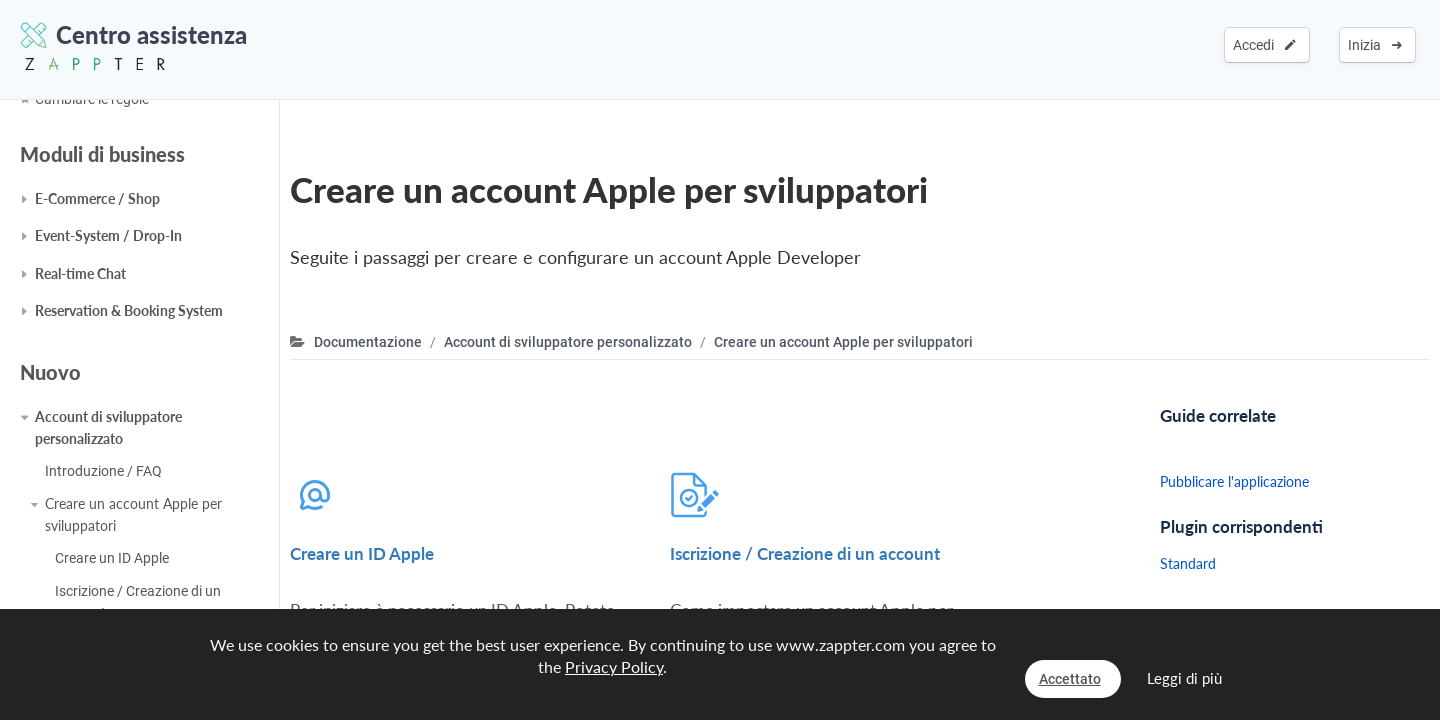 The height and width of the screenshot is (720, 1440). Describe the element at coordinates (368, 342) in the screenshot. I see `Documentazione` at that location.